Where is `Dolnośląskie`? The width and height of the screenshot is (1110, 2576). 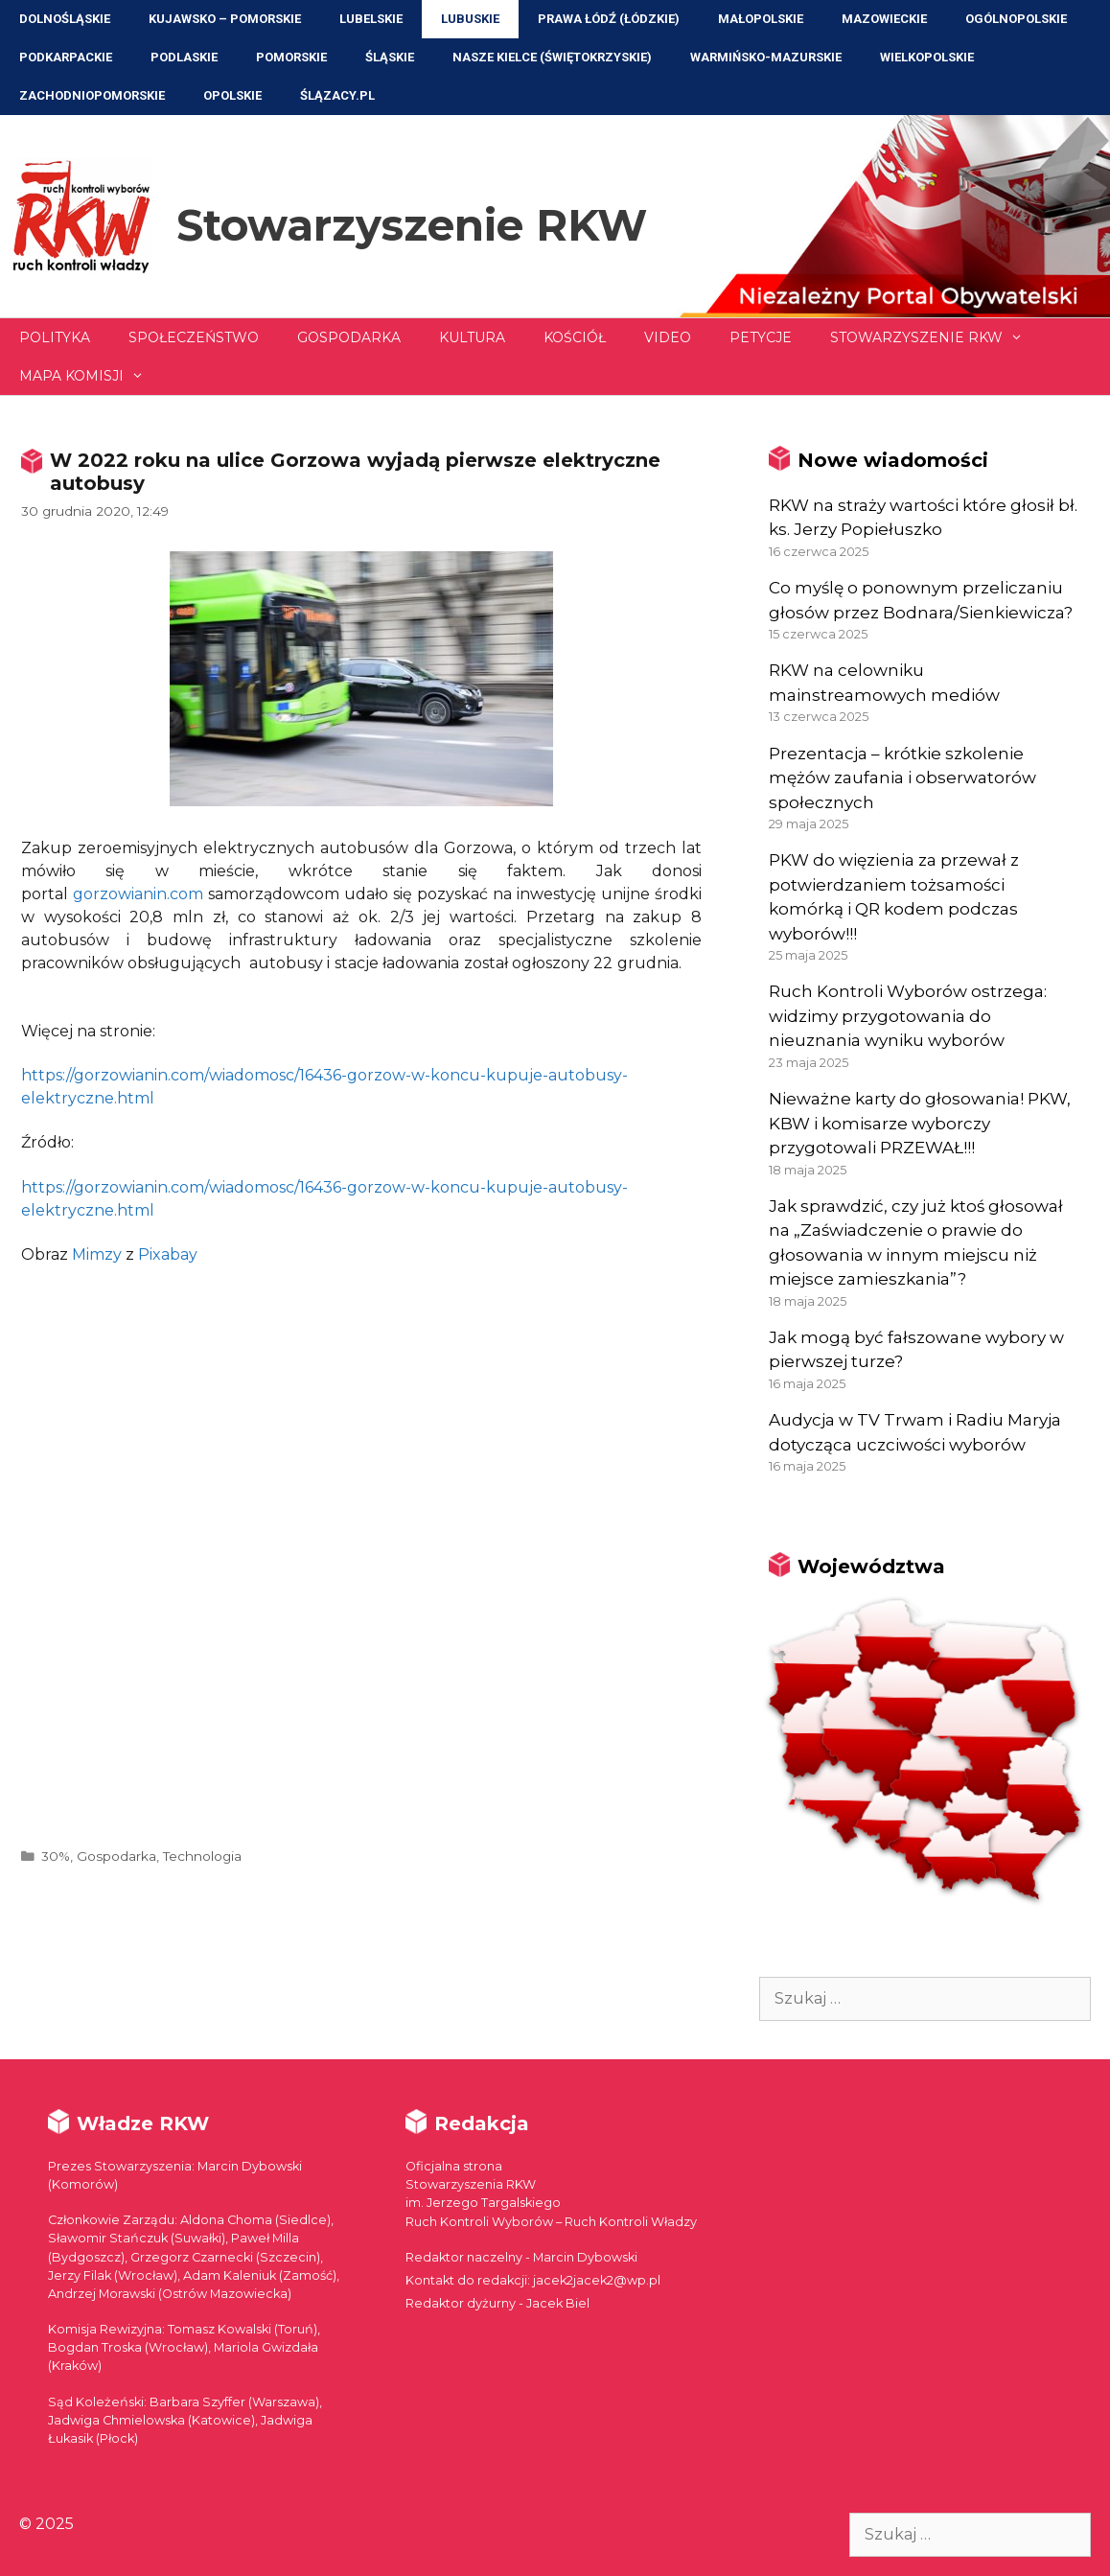 Dolnośląskie is located at coordinates (64, 19).